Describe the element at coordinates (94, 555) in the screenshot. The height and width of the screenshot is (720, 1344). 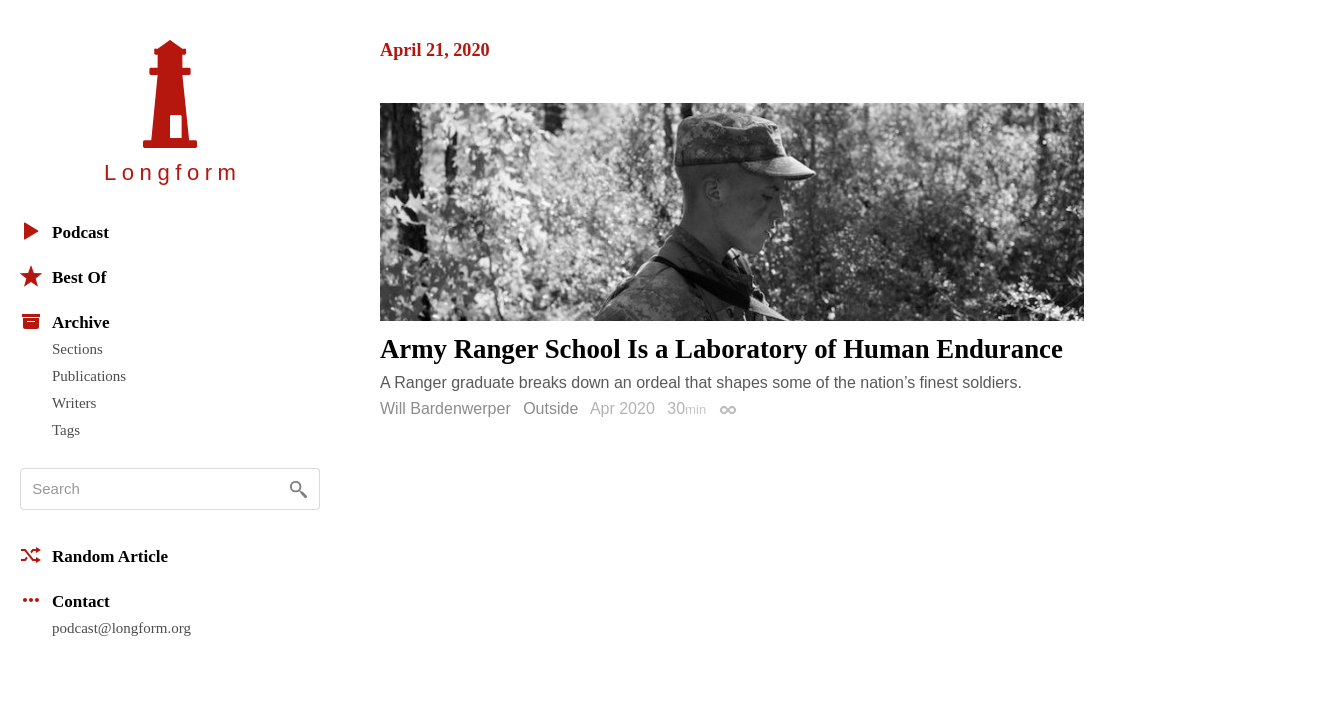
I see `Random Article` at that location.